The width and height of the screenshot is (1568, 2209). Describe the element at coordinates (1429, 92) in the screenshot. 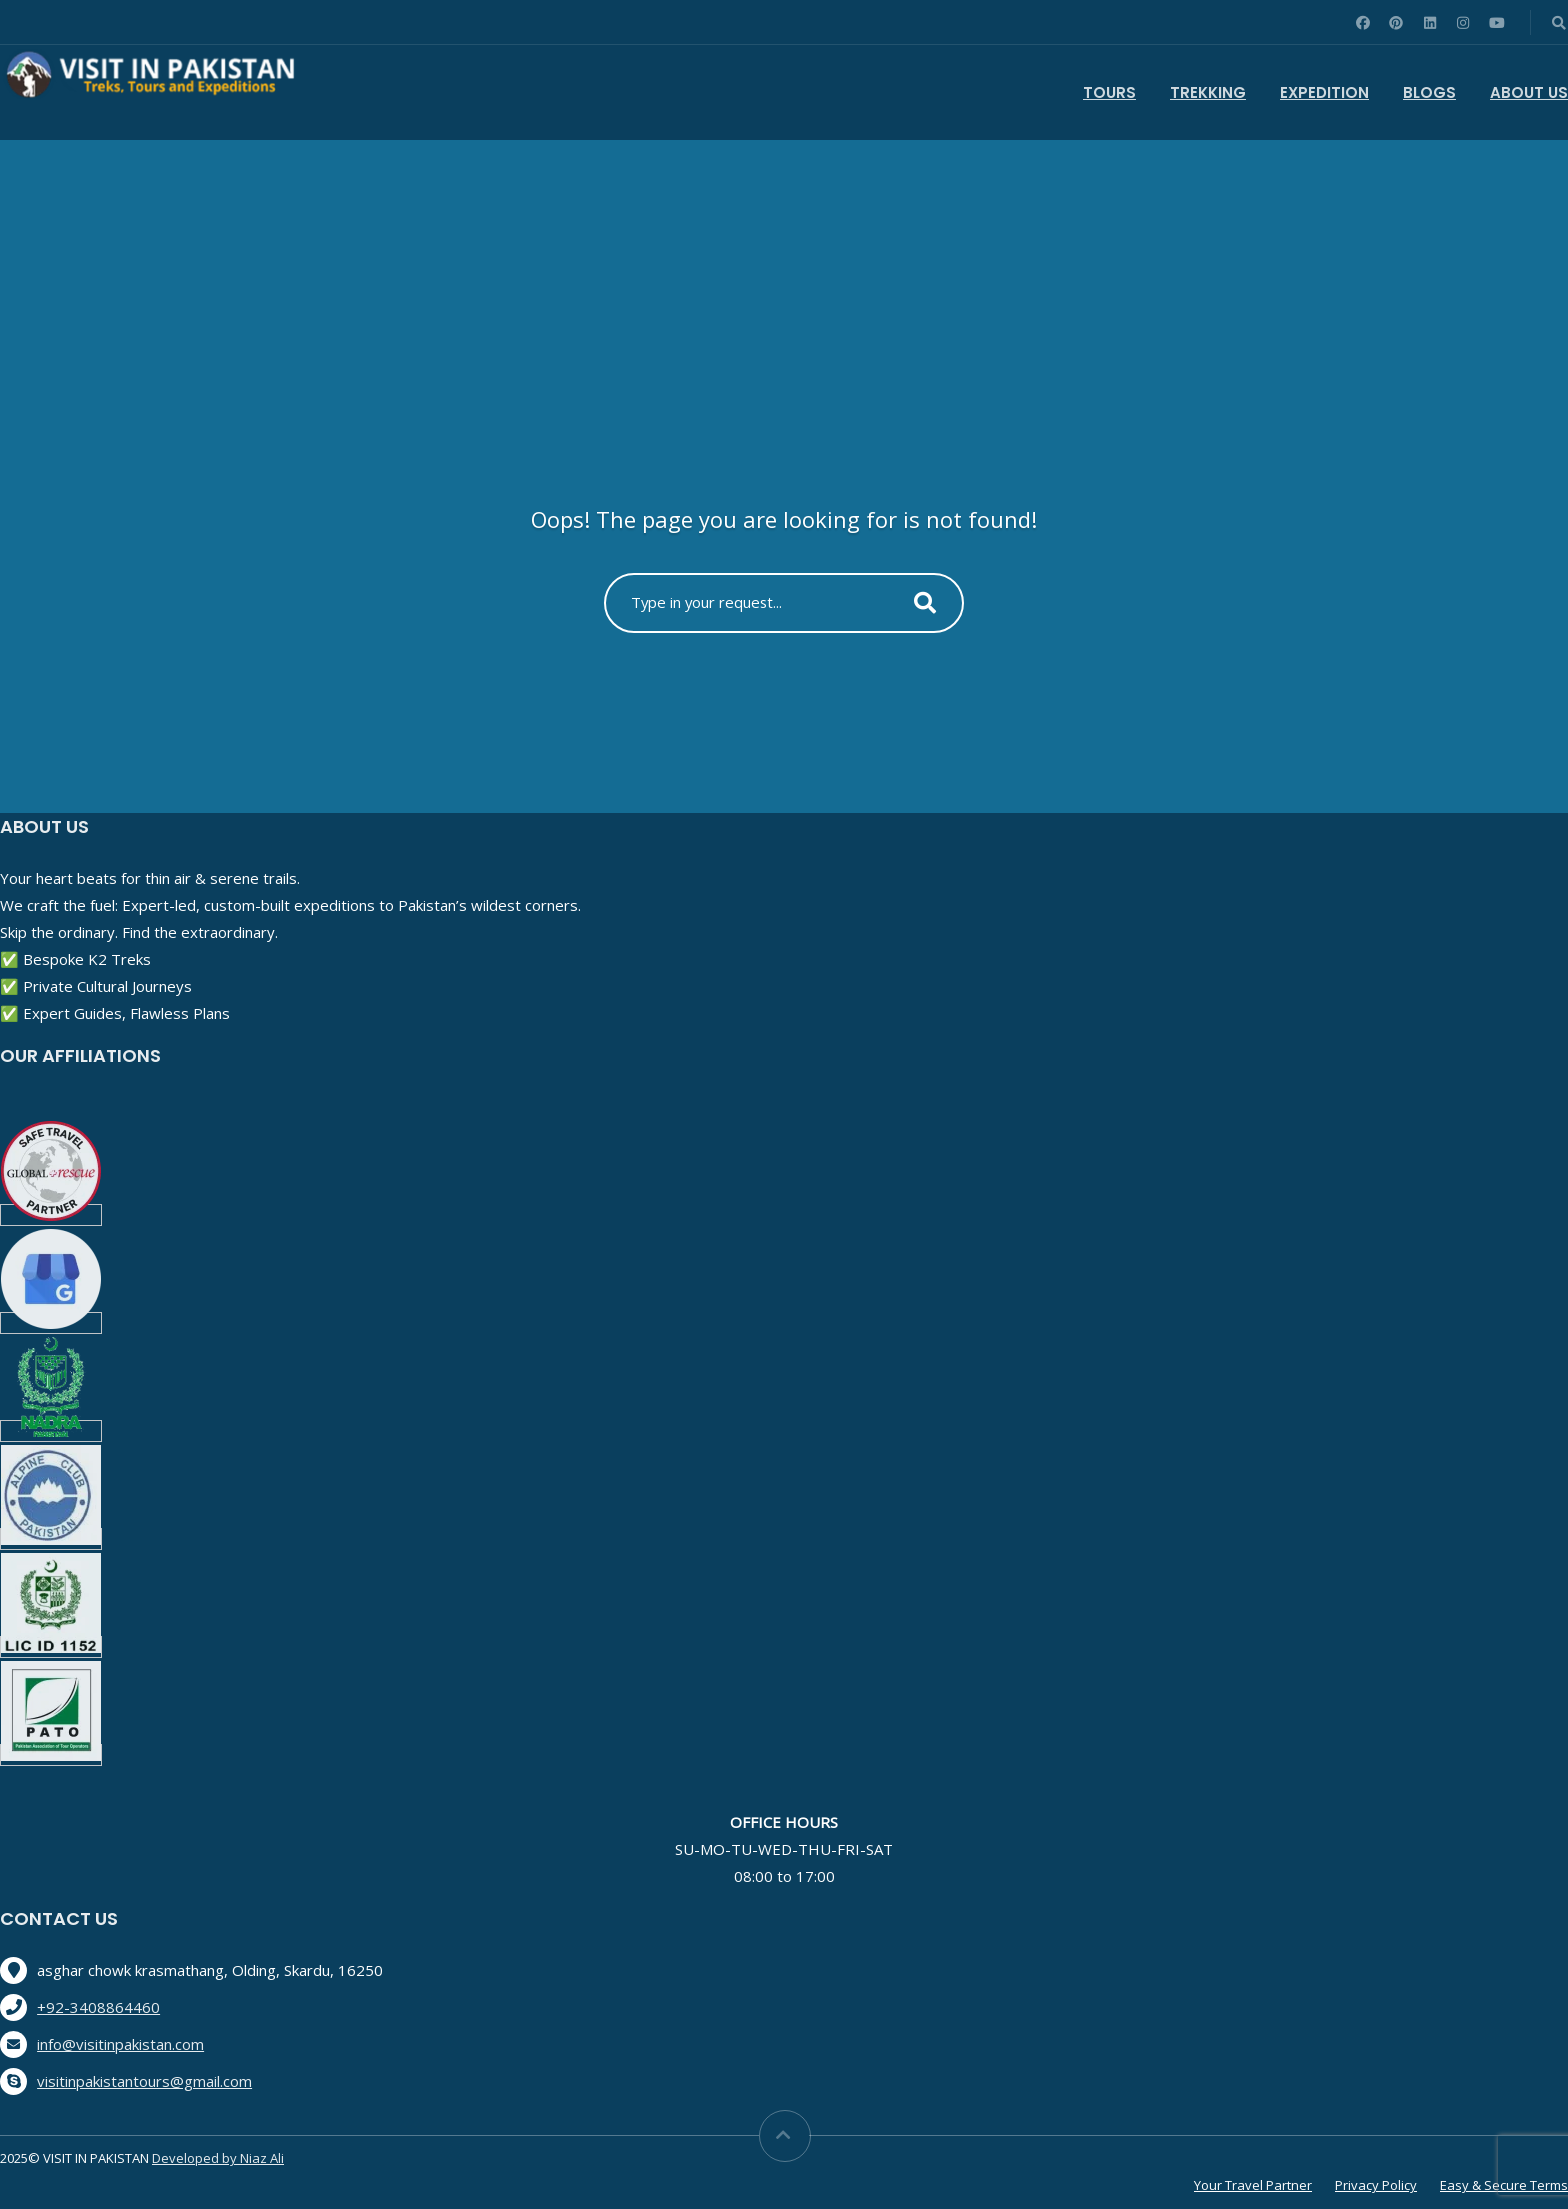

I see `Blogs` at that location.